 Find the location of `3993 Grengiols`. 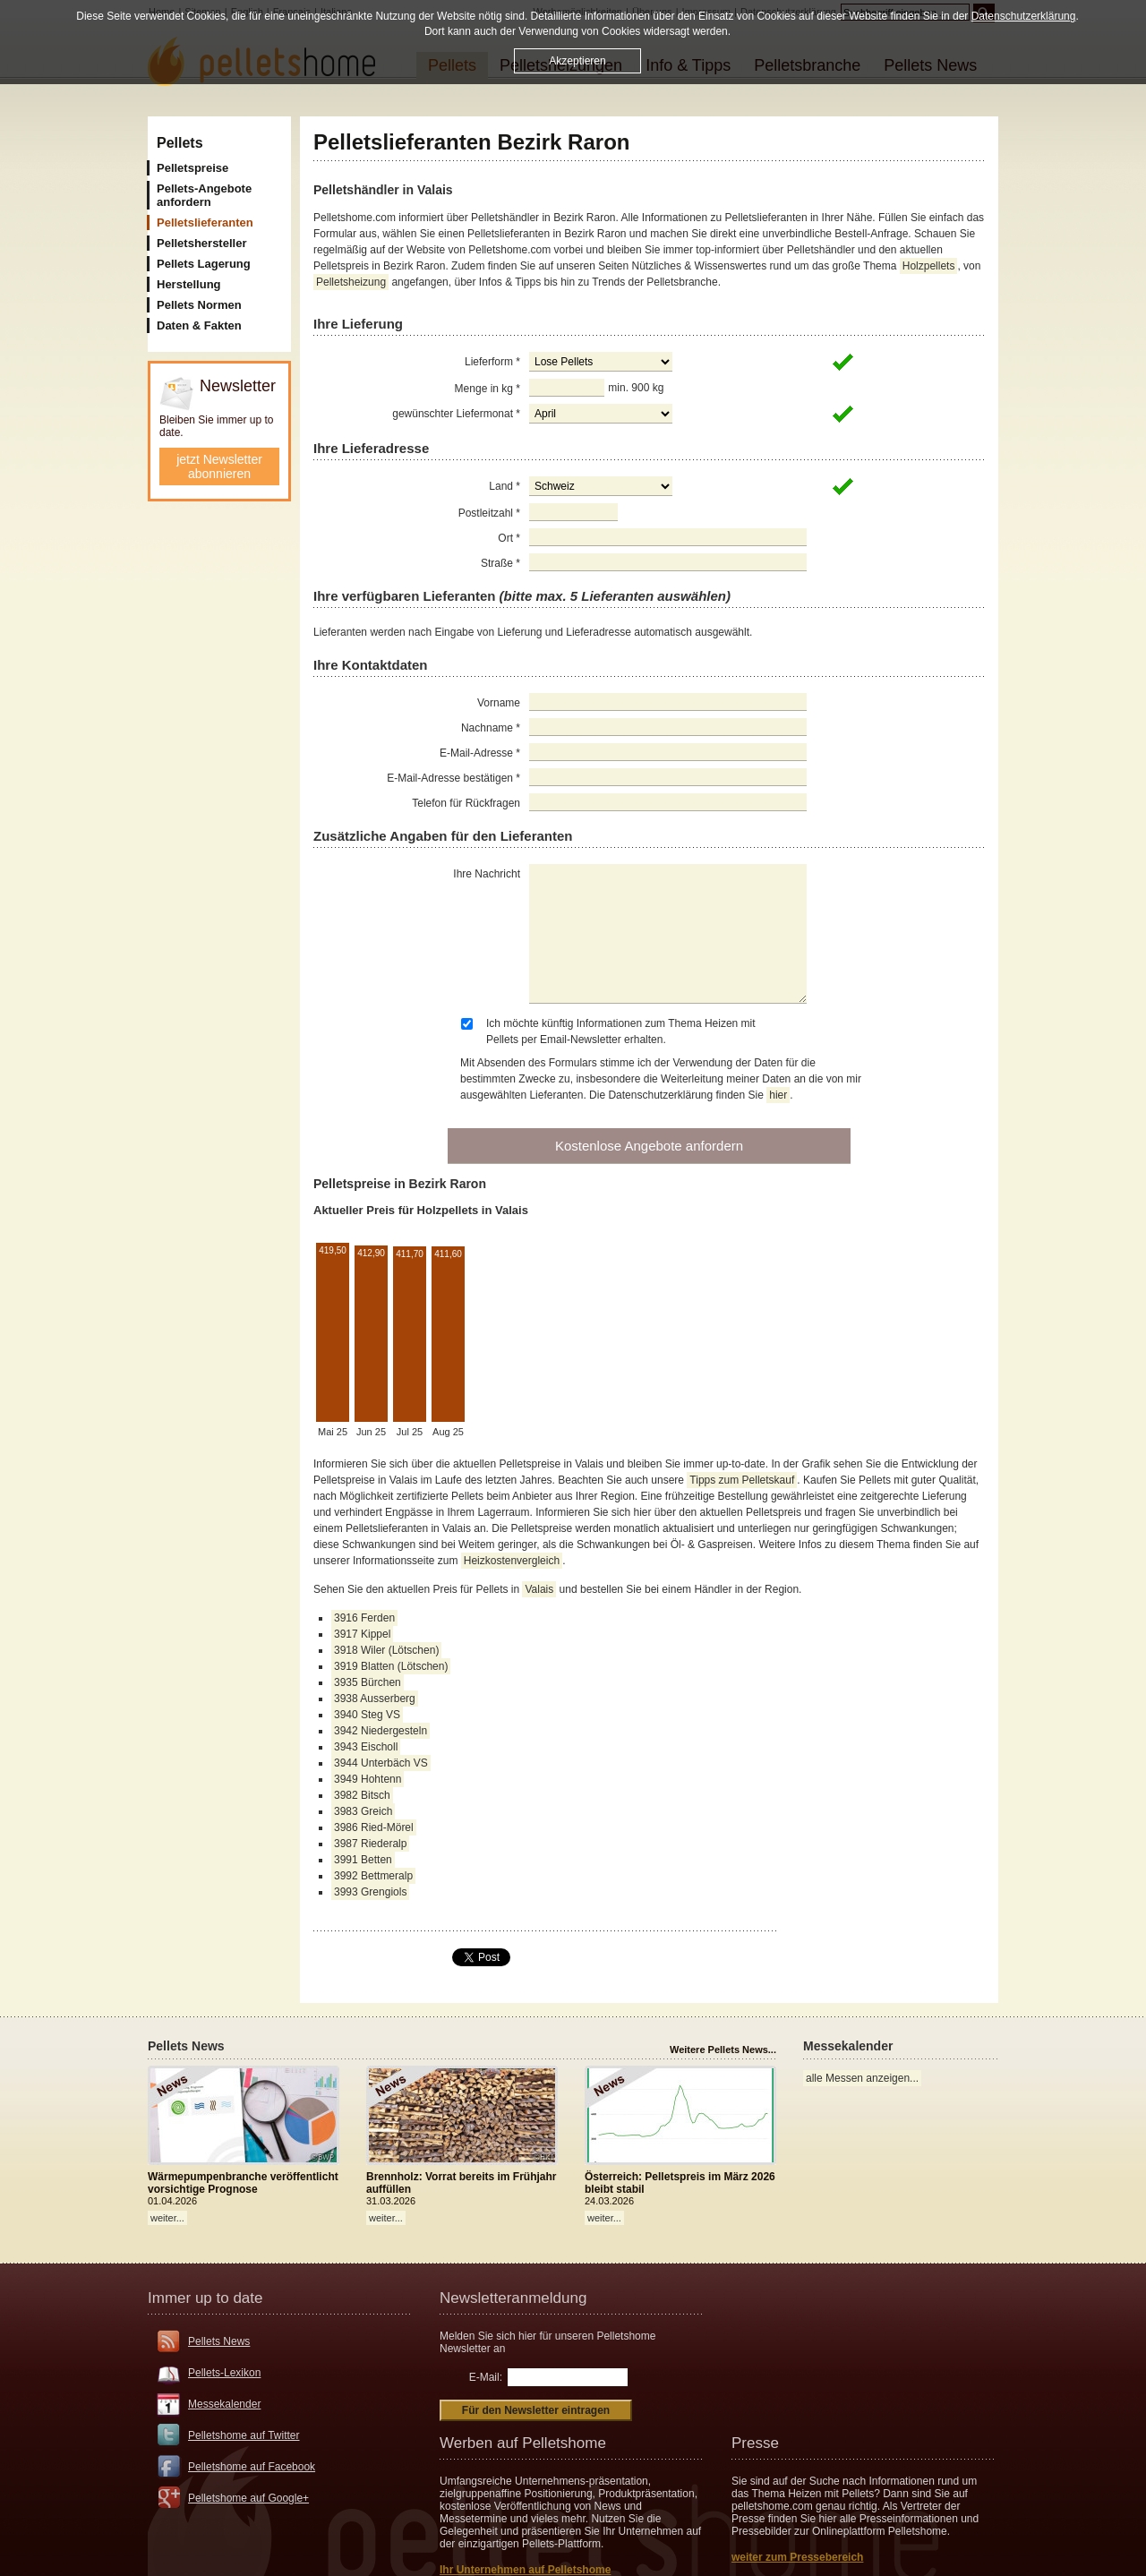

3993 Grengiols is located at coordinates (370, 1892).